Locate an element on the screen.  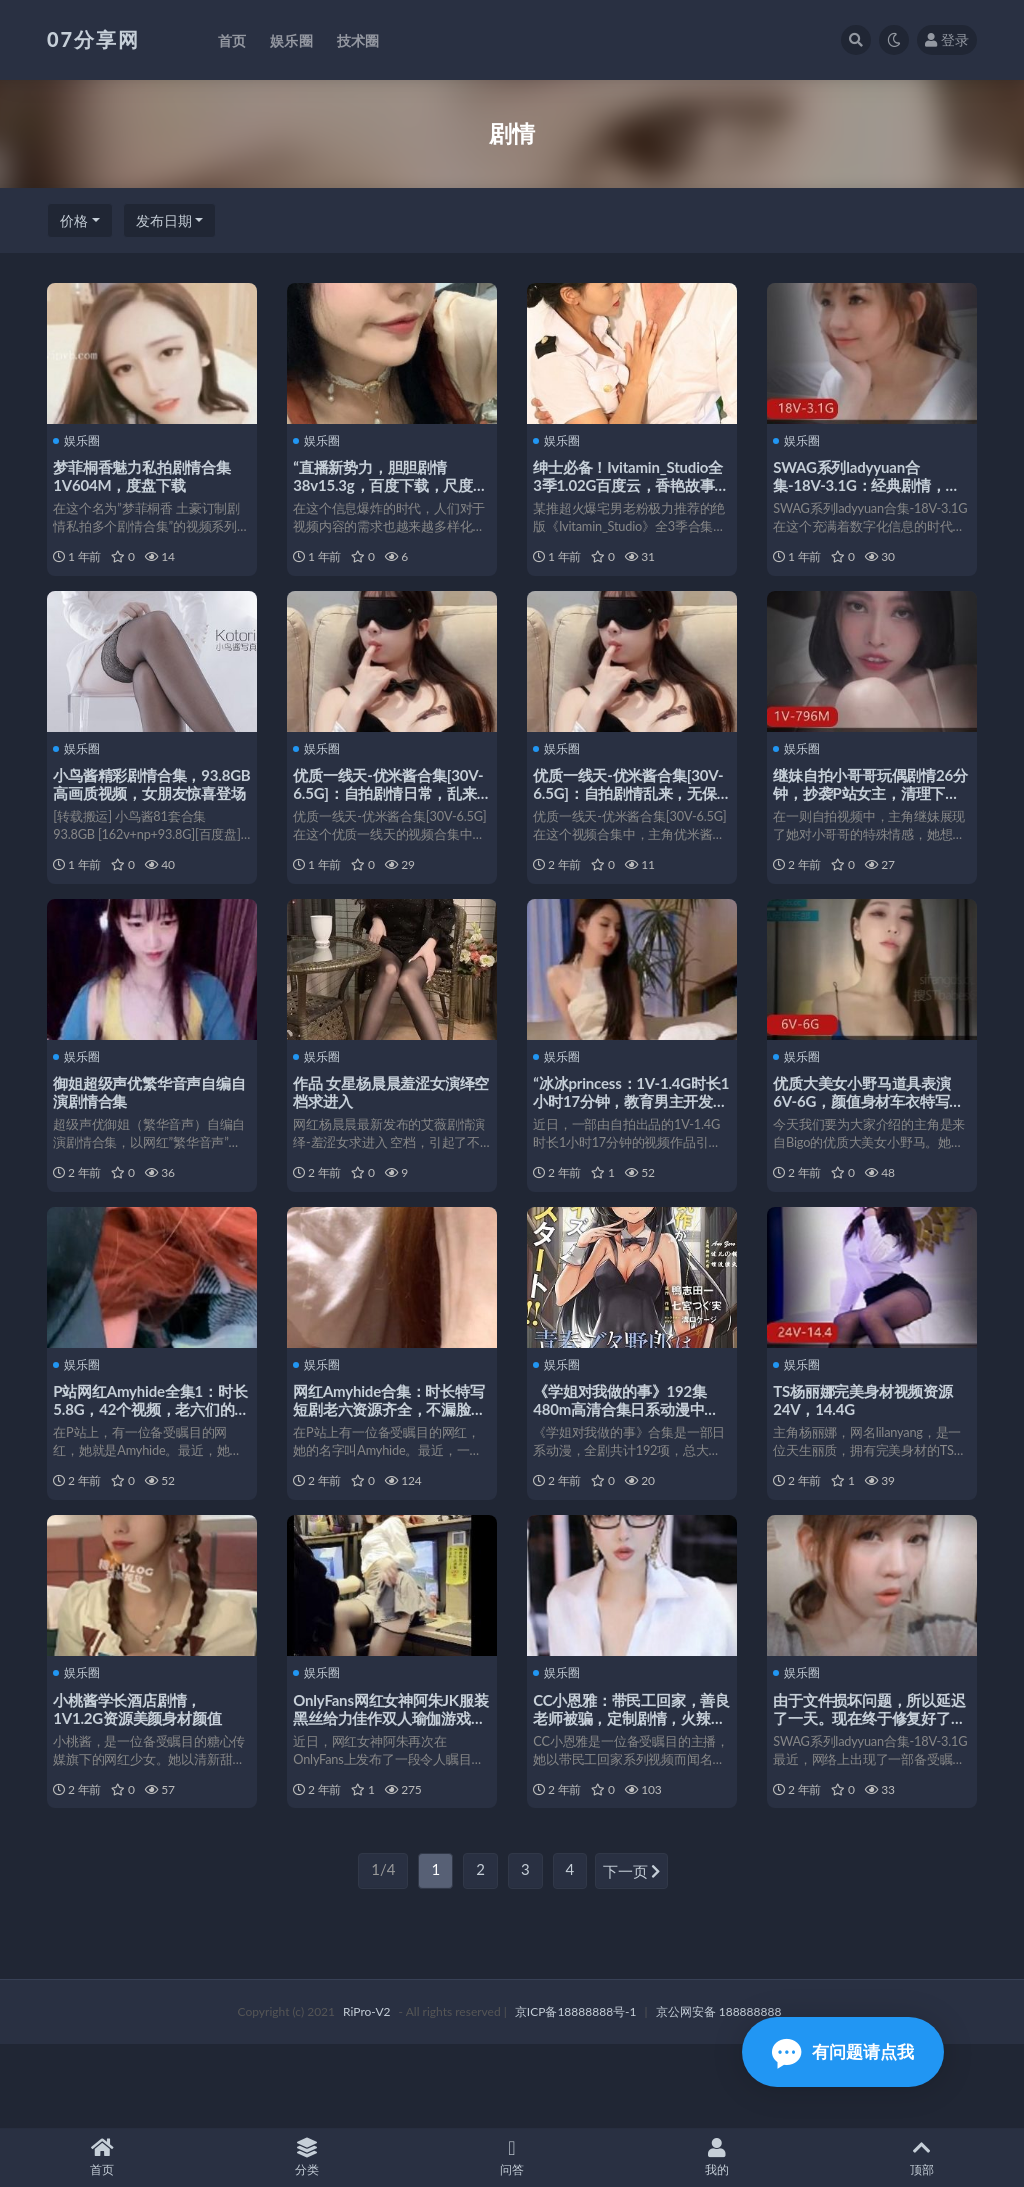
SWAG系列ladyyuan合集-18V-3.1G：经典剧情，温婉声音，台湾模特风采 is located at coordinates (870, 484).